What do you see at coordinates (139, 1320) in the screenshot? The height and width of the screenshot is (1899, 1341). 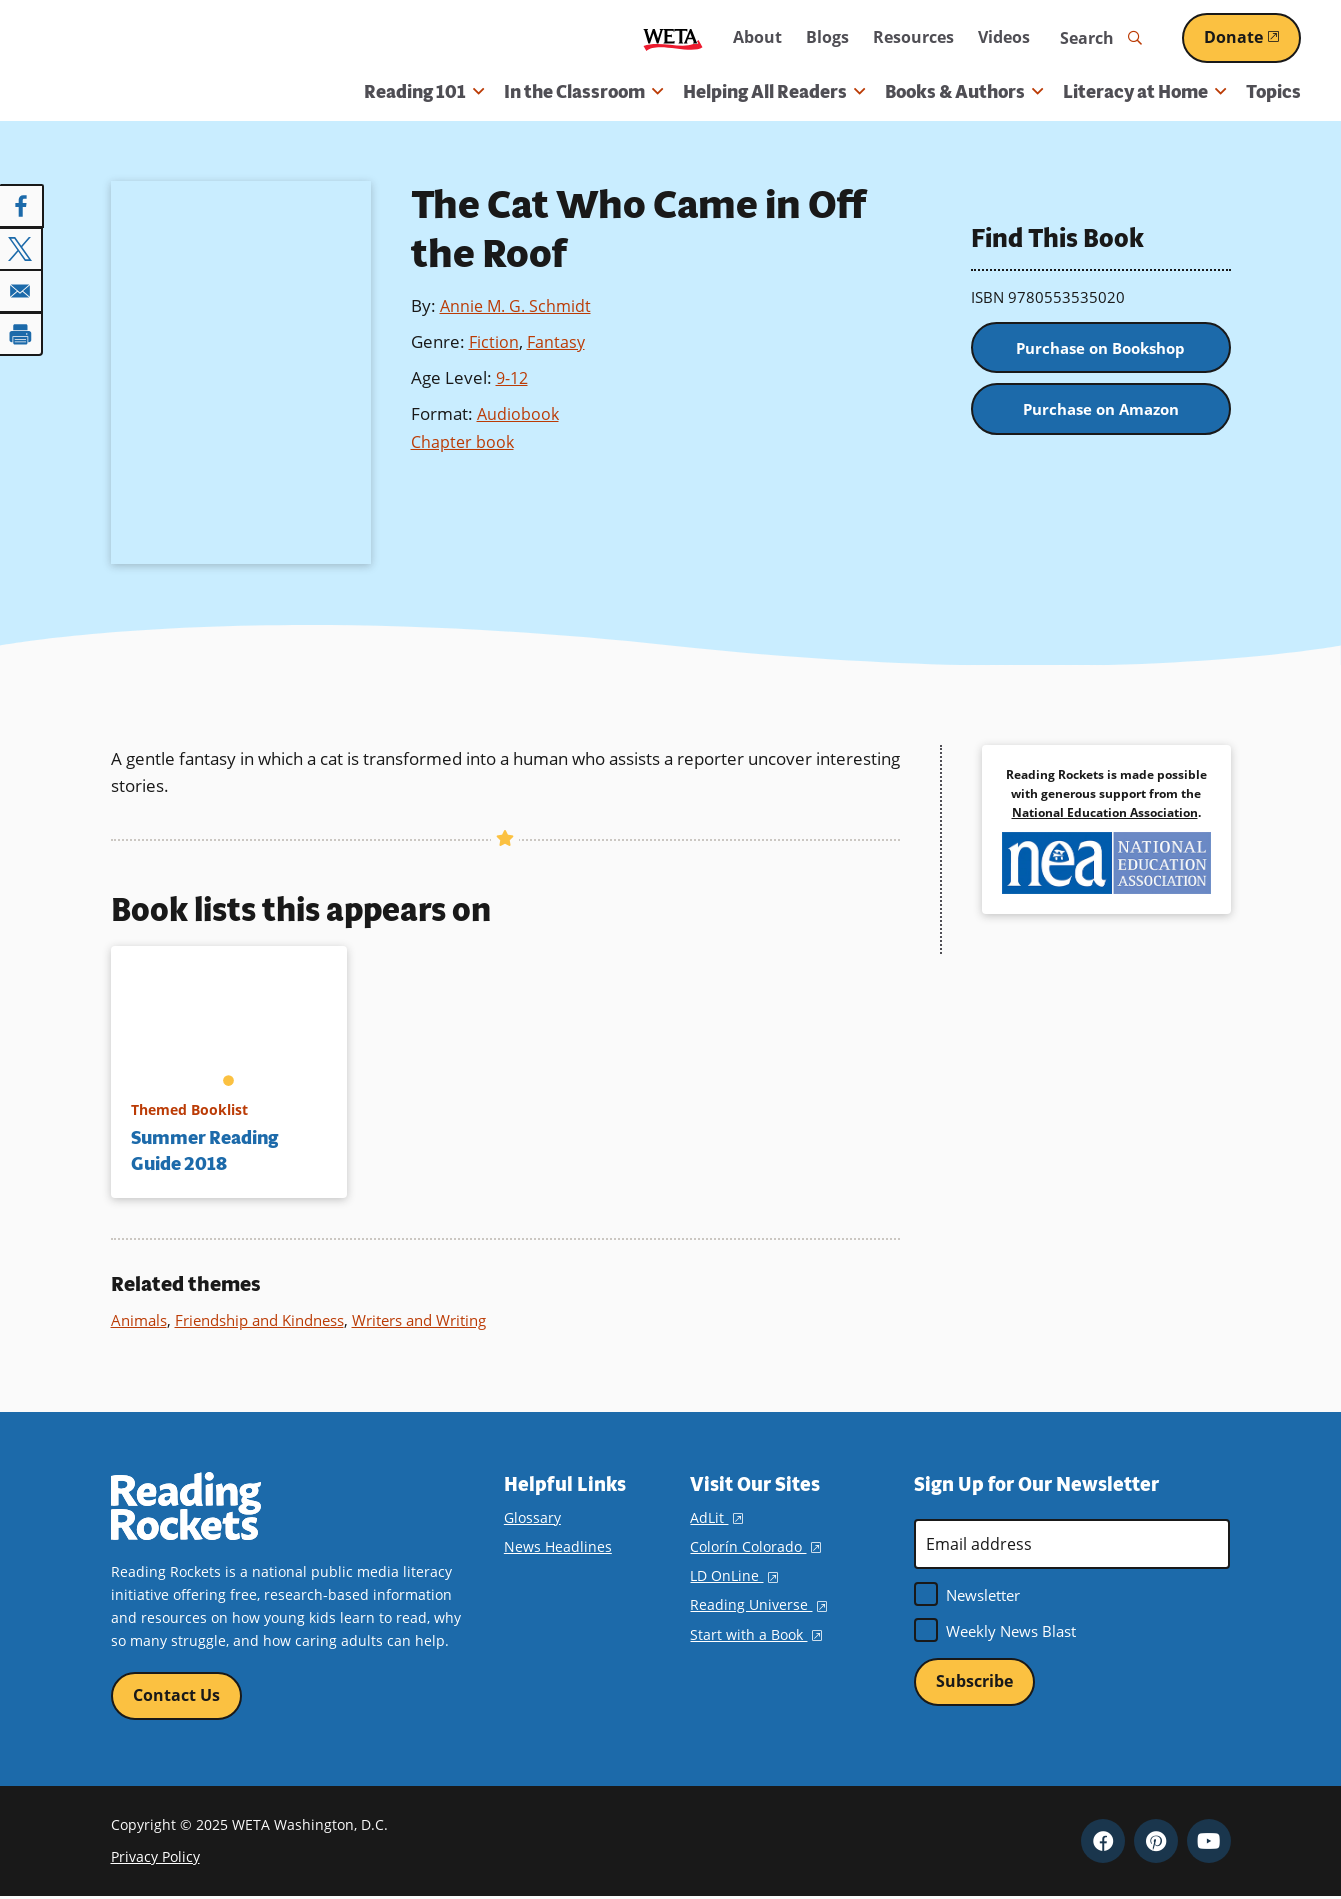 I see `Animals` at bounding box center [139, 1320].